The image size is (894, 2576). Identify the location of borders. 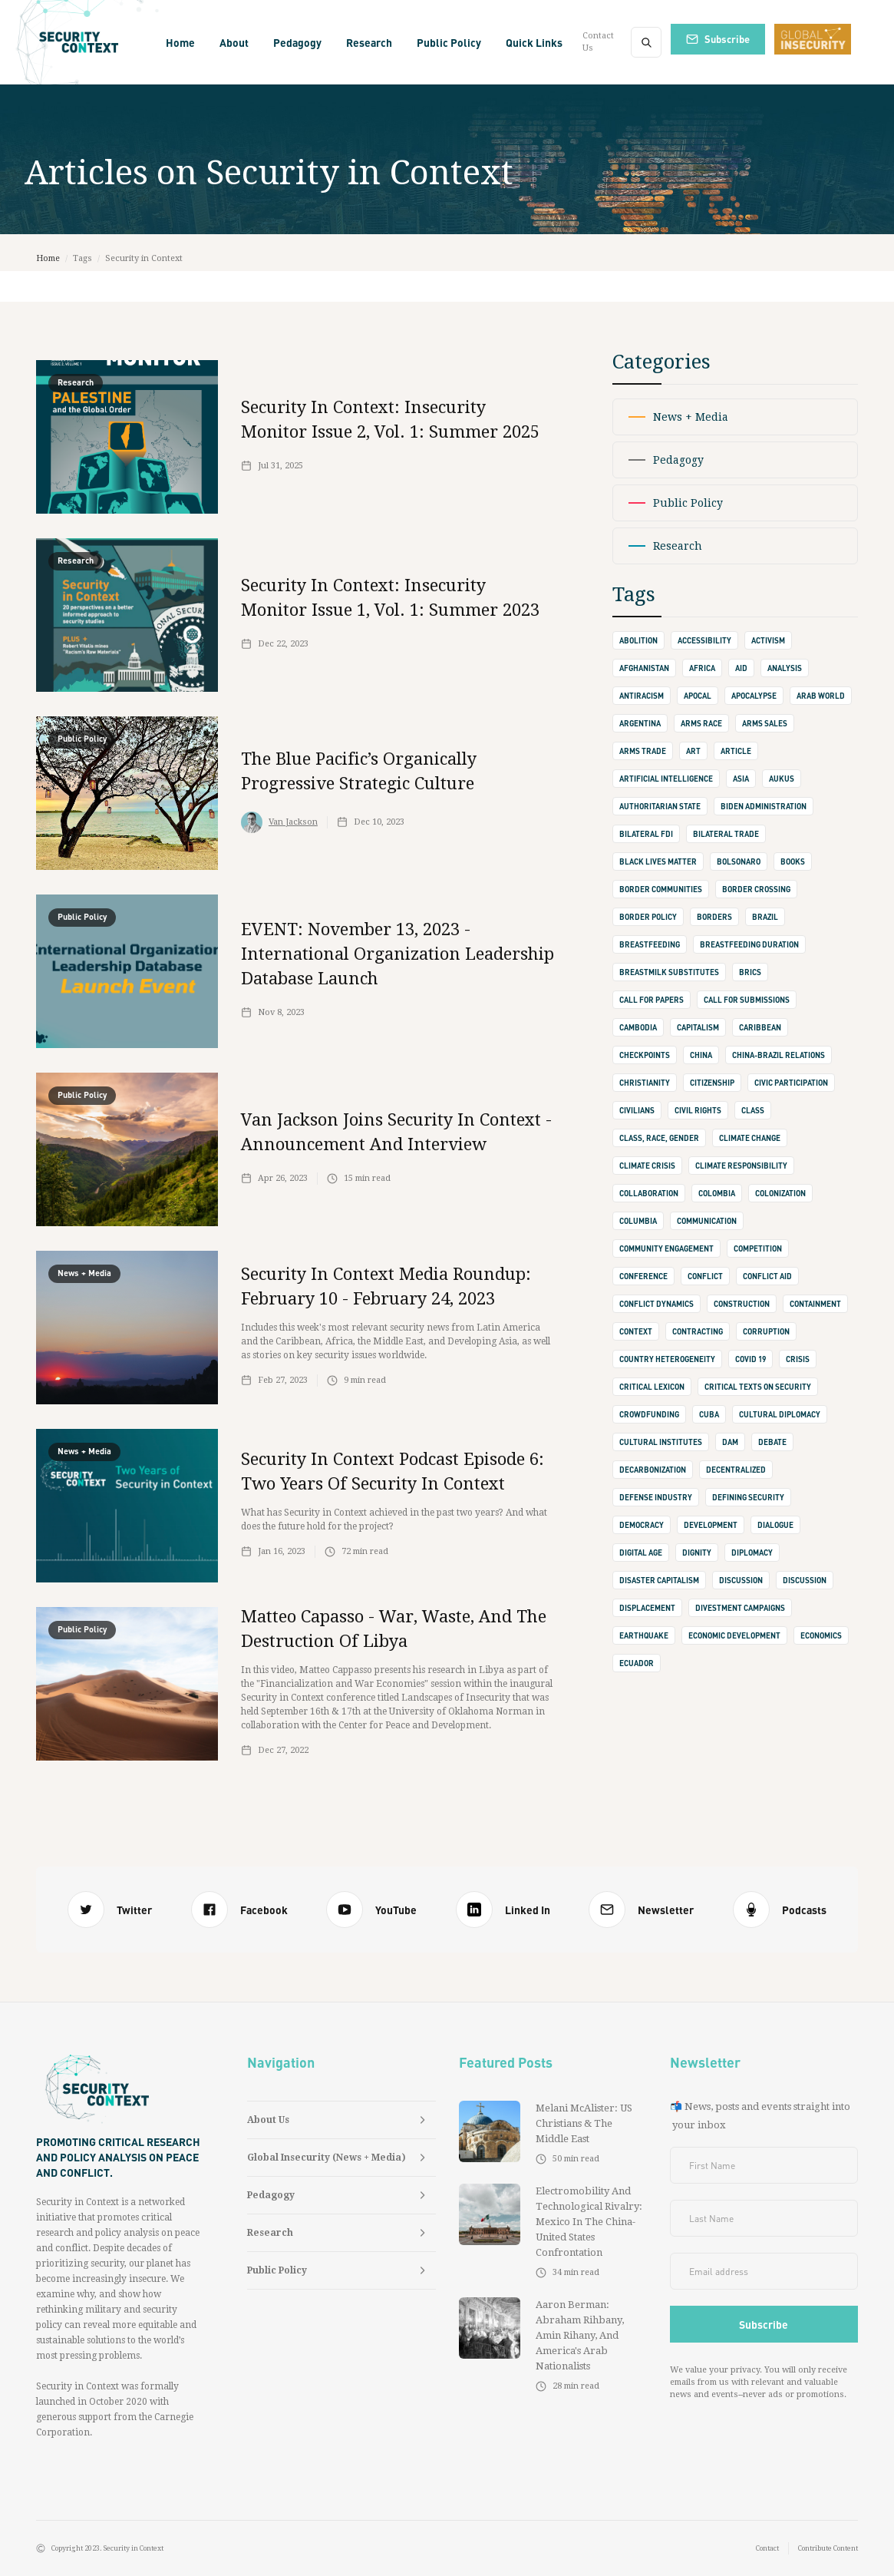
(714, 916).